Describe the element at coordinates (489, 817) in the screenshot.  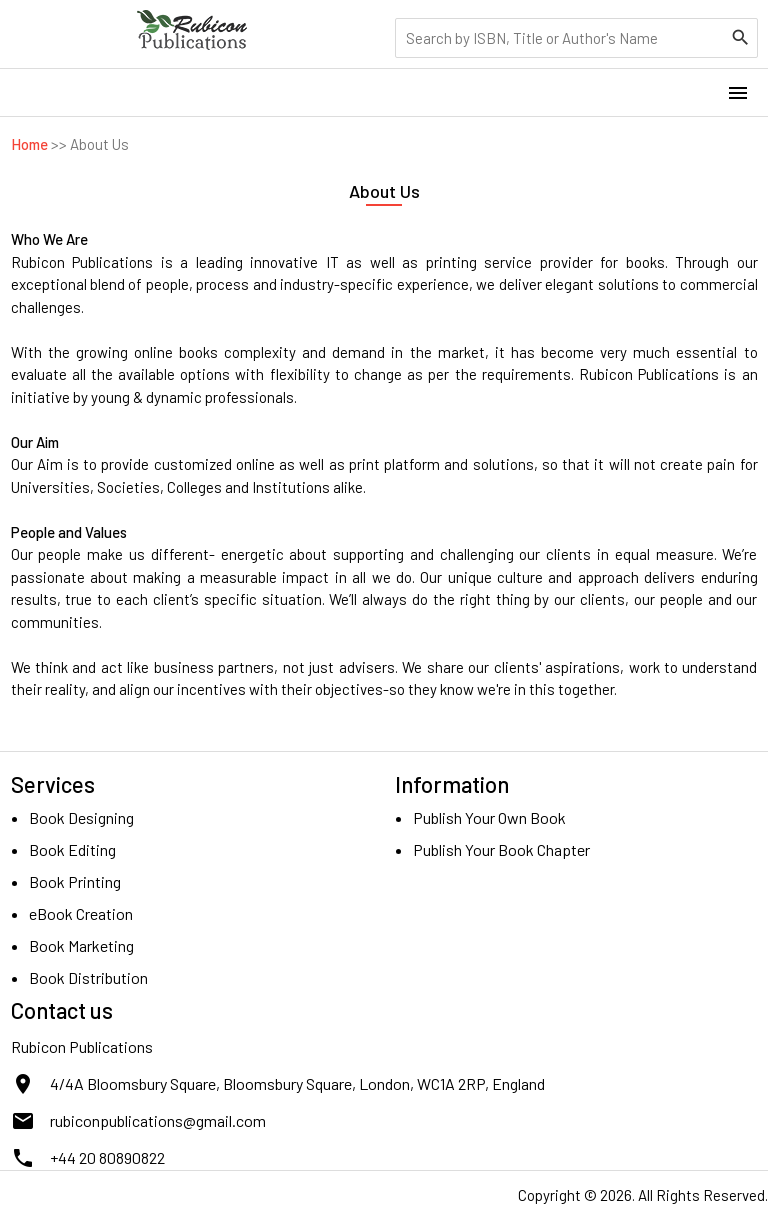
I see `Publish Your Own Book` at that location.